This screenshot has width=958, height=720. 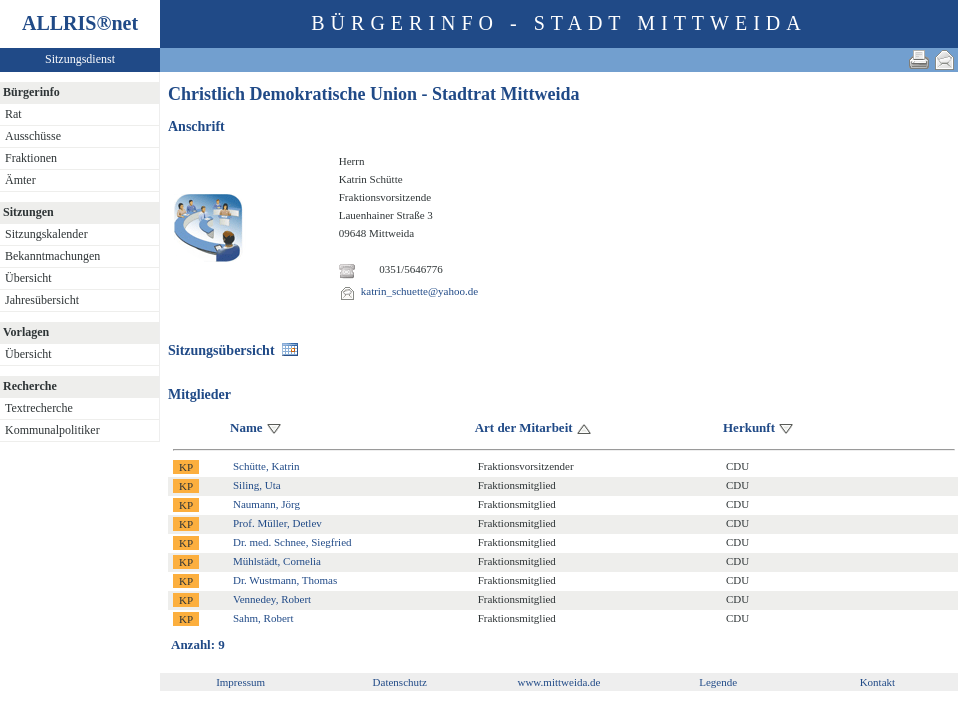 I want to click on Dr. Wustmann, Thomas, so click(x=285, y=580).